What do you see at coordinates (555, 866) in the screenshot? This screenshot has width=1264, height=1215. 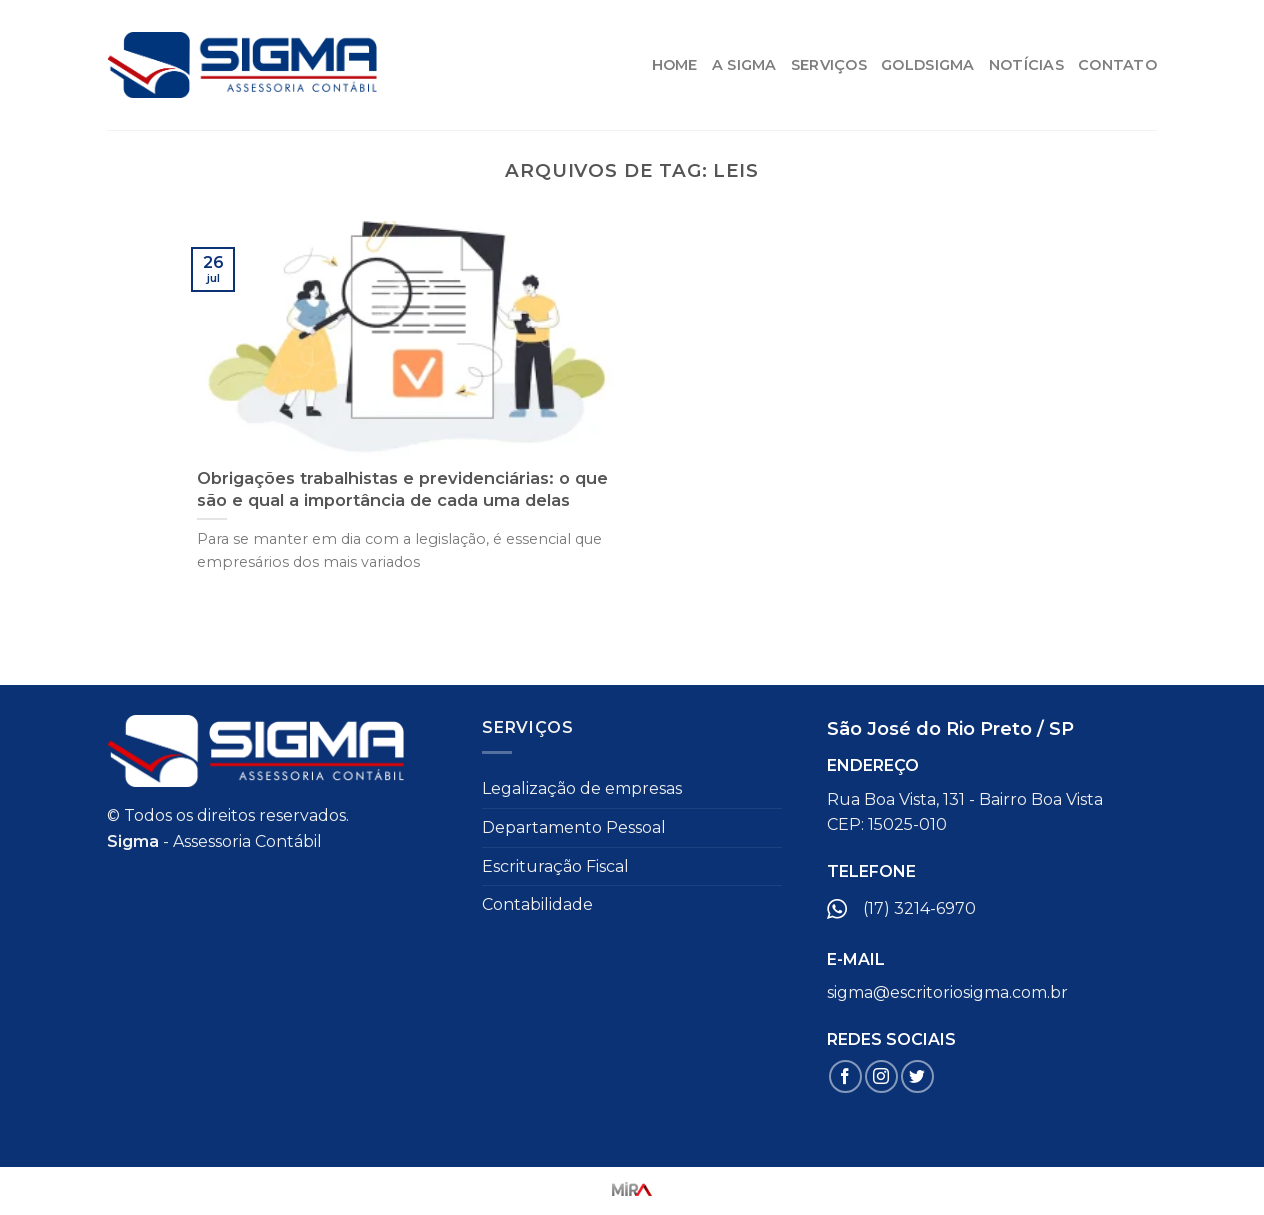 I see `Escrituração Fiscal` at bounding box center [555, 866].